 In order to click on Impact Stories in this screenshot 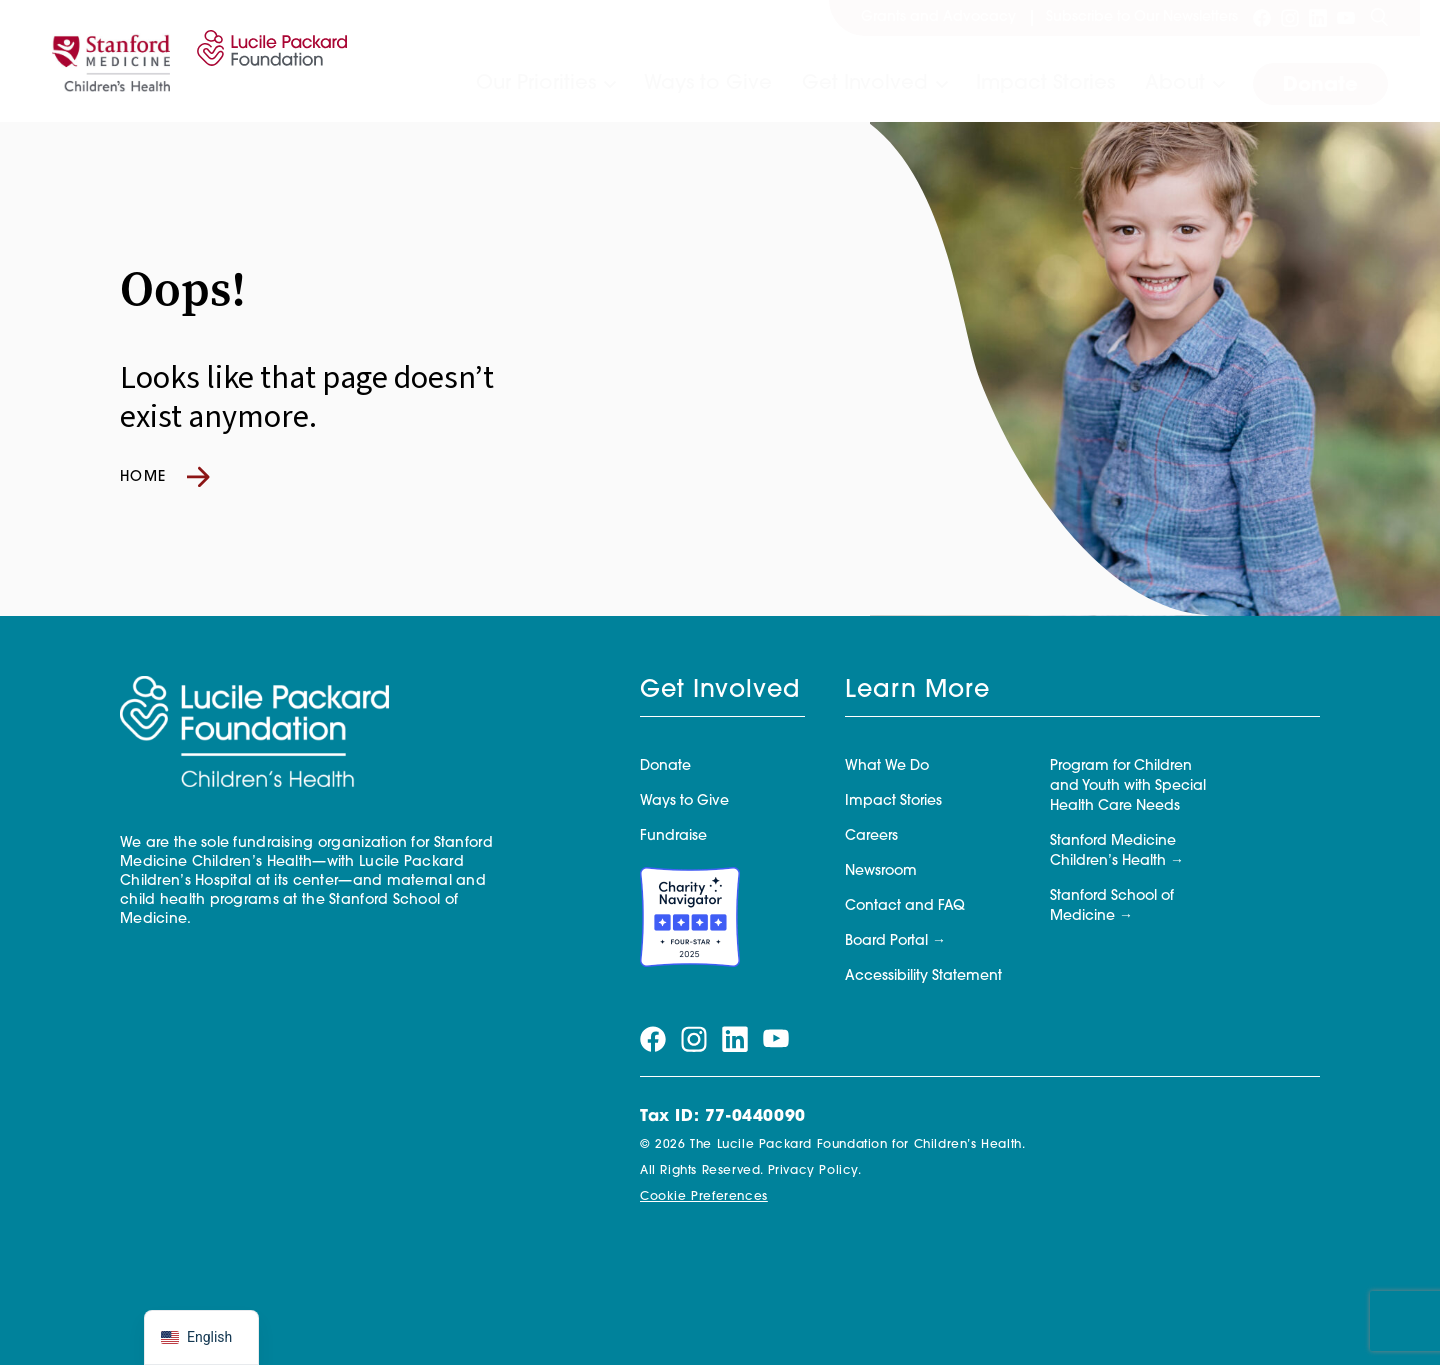, I will do `click(1045, 84)`.